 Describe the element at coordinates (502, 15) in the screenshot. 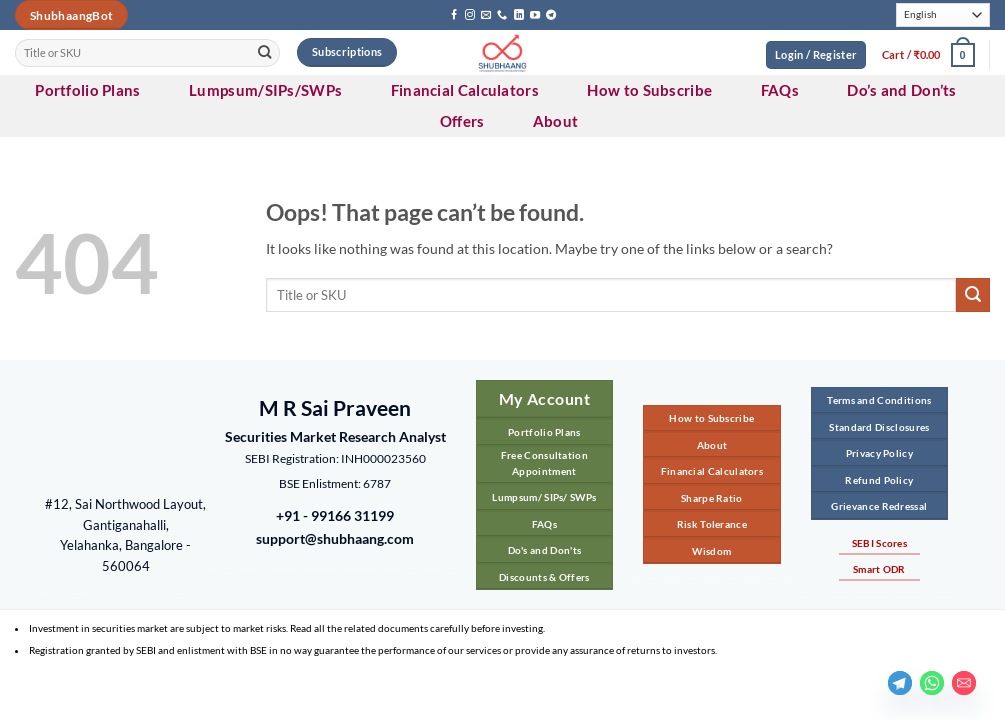

I see `[Call us]` at that location.